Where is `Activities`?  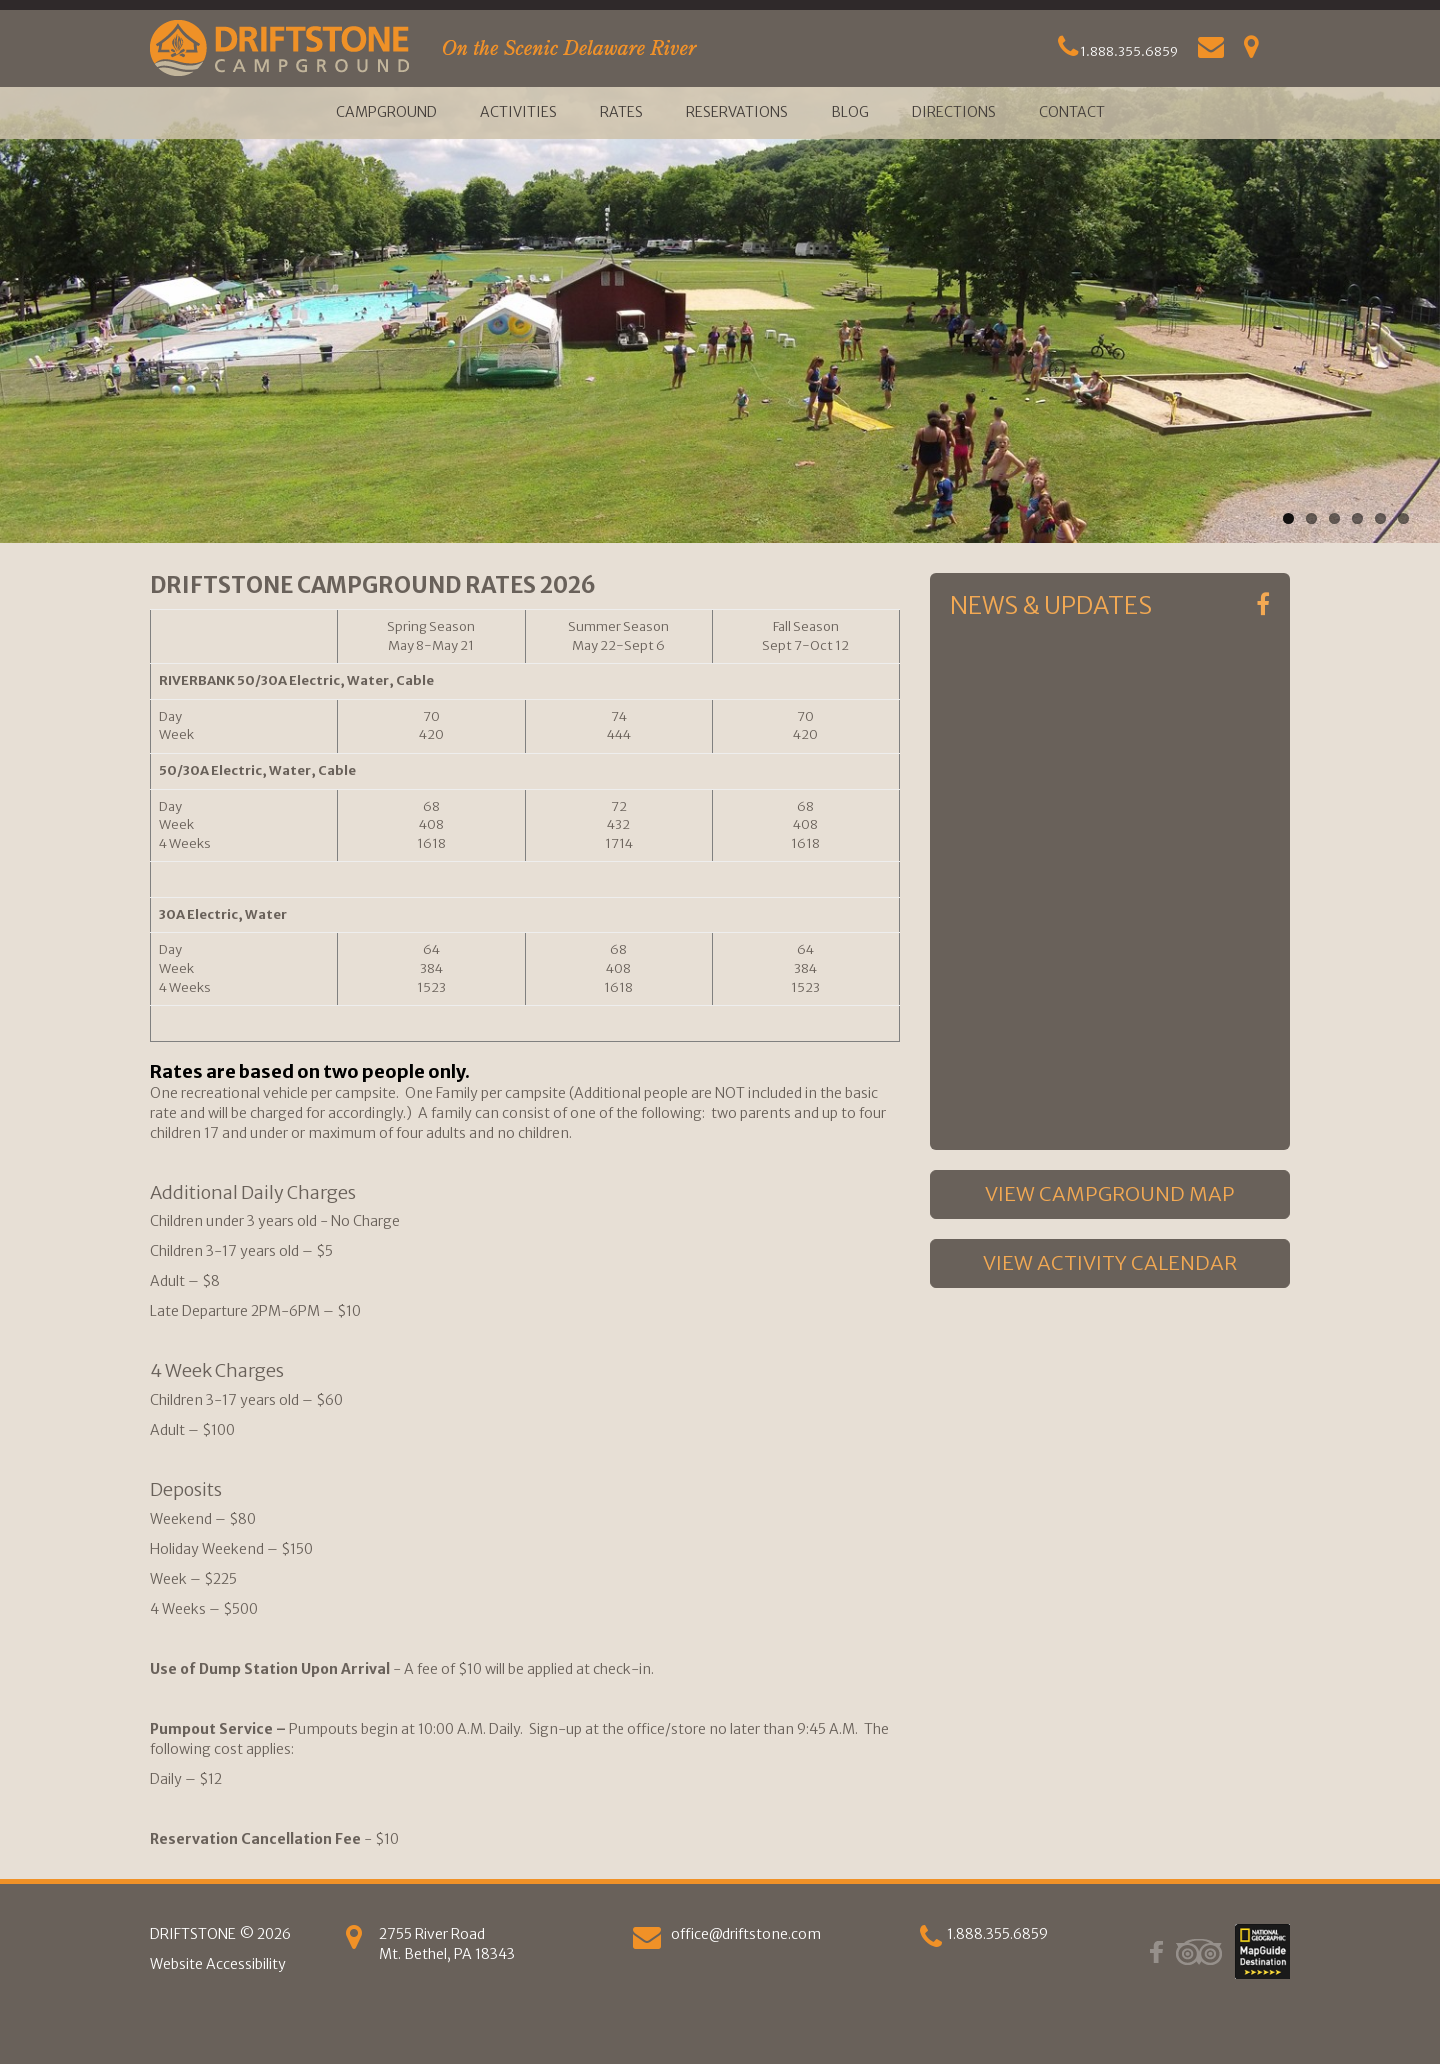
Activities is located at coordinates (518, 112).